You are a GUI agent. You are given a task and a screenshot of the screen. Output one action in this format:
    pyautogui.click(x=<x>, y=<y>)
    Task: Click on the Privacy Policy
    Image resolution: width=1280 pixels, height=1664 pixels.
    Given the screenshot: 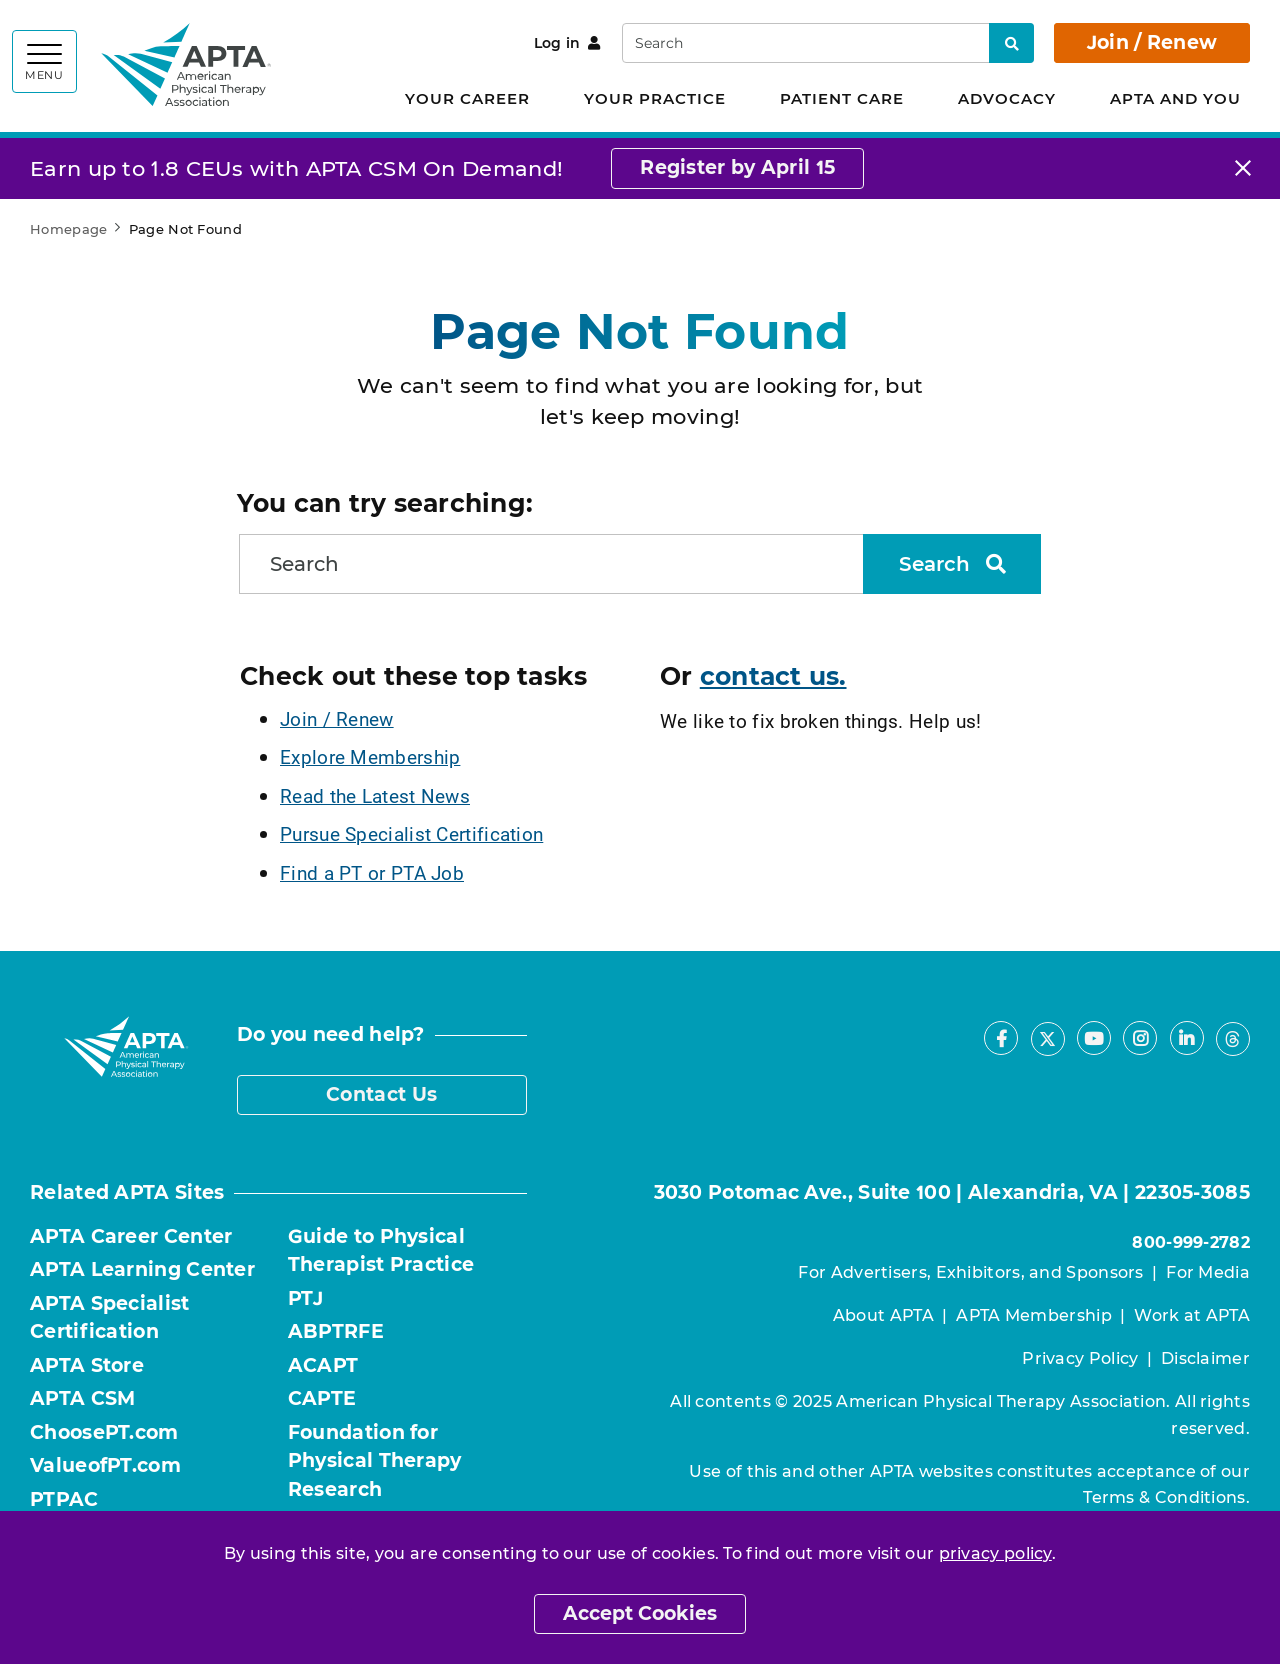 What is the action you would take?
    pyautogui.click(x=1080, y=1358)
    